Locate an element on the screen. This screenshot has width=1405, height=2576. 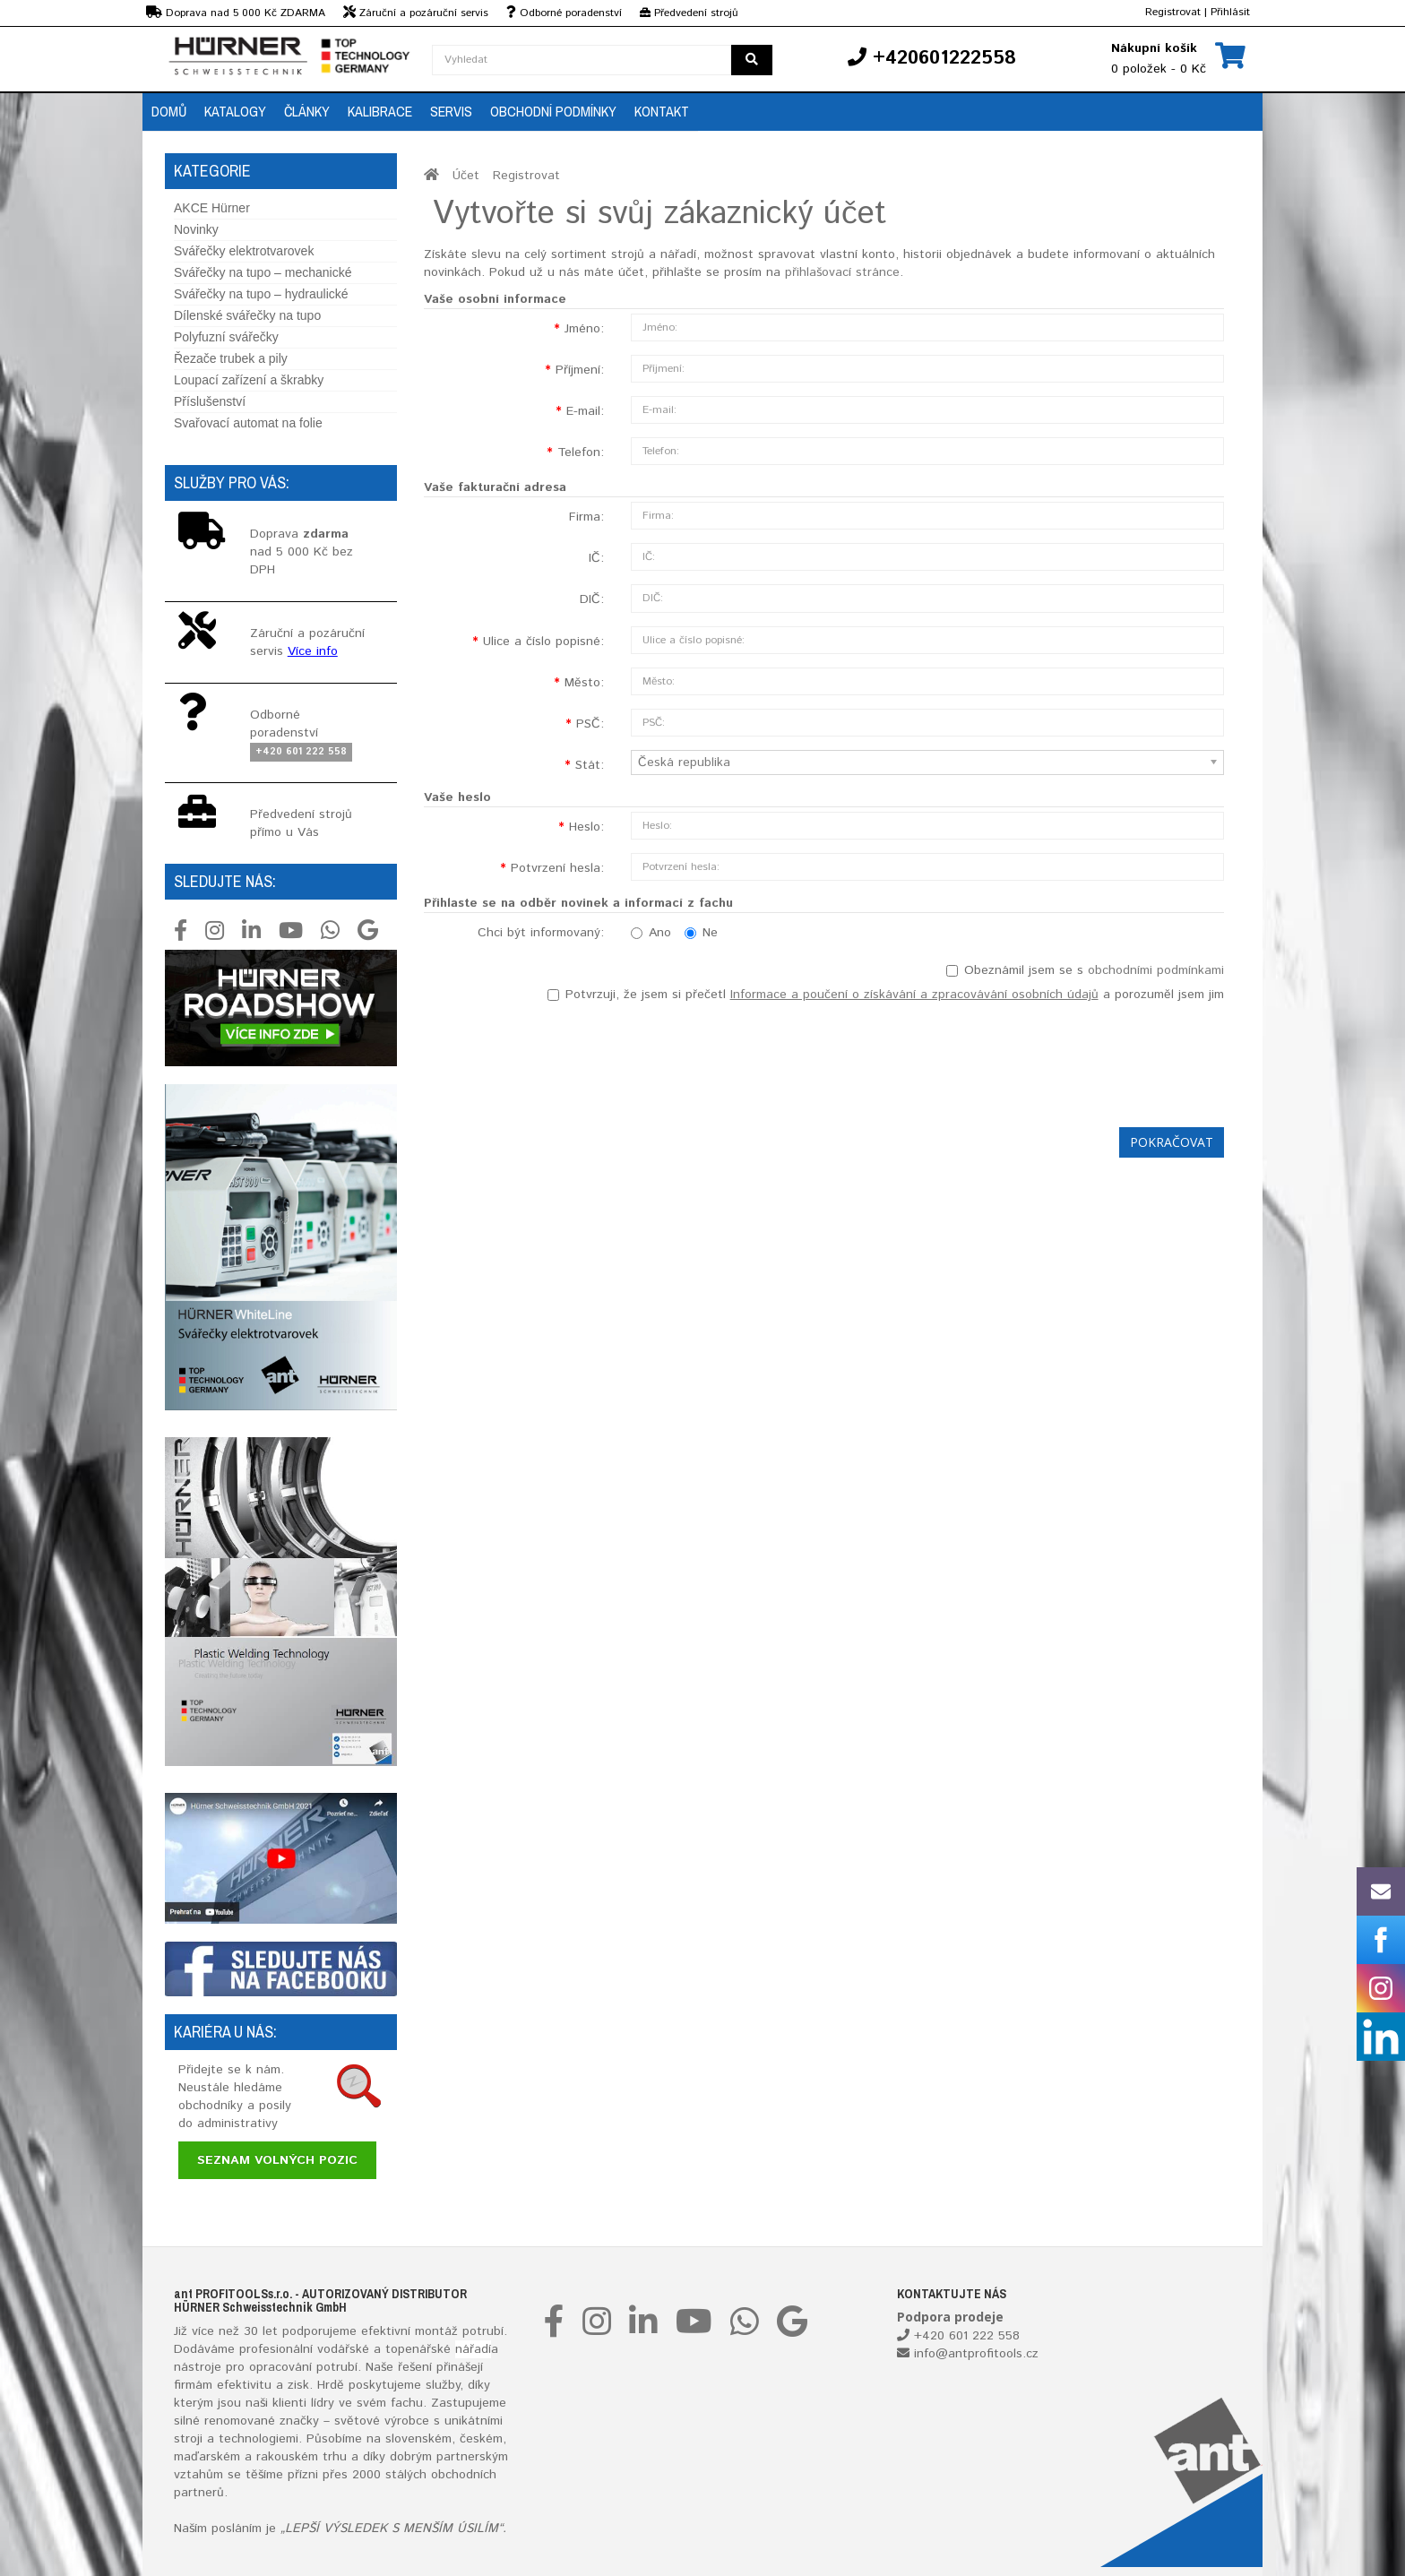
Telefon: is located at coordinates (580, 452).